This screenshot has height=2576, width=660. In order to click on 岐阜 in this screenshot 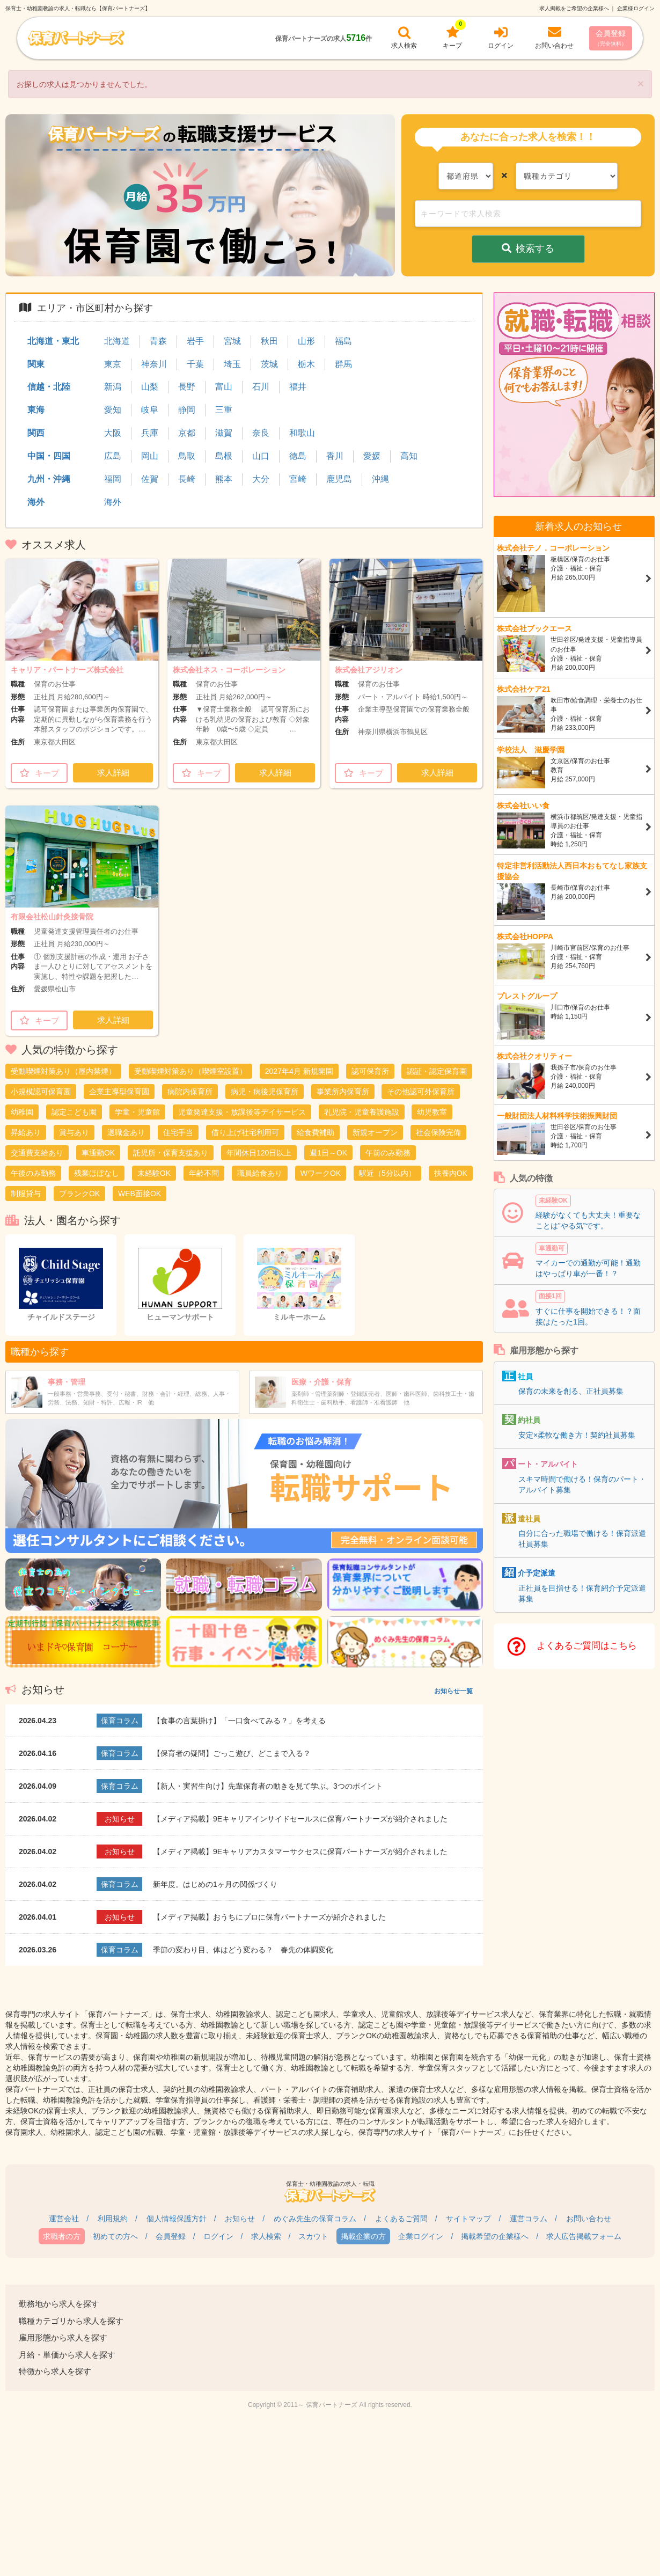, I will do `click(149, 409)`.